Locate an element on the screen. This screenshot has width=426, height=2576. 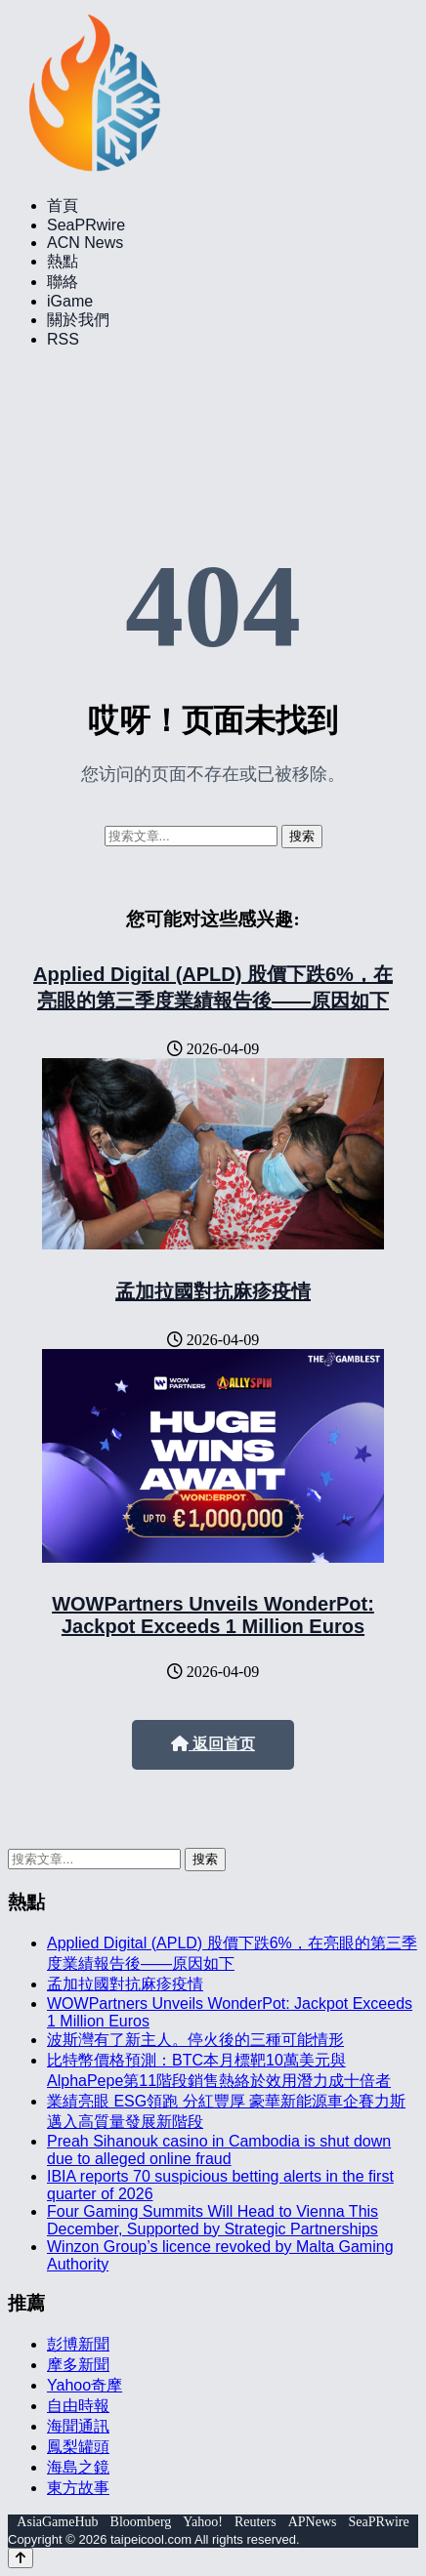
APNews is located at coordinates (312, 2522).